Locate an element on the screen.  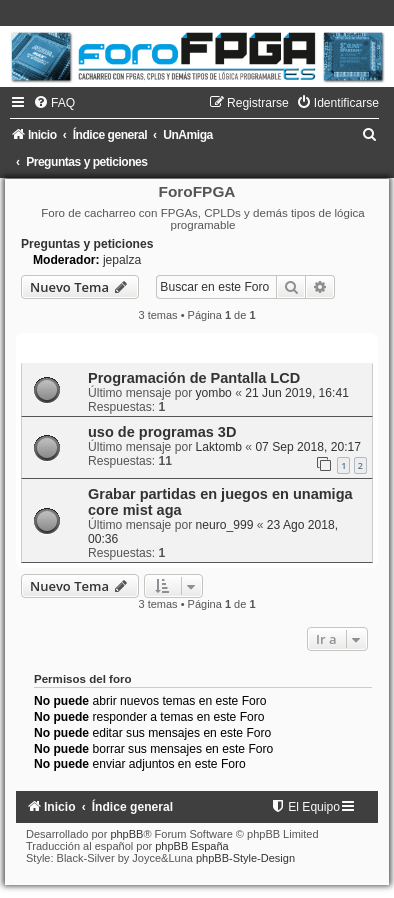
21 Jun 2019, 16:41 is located at coordinates (297, 393).